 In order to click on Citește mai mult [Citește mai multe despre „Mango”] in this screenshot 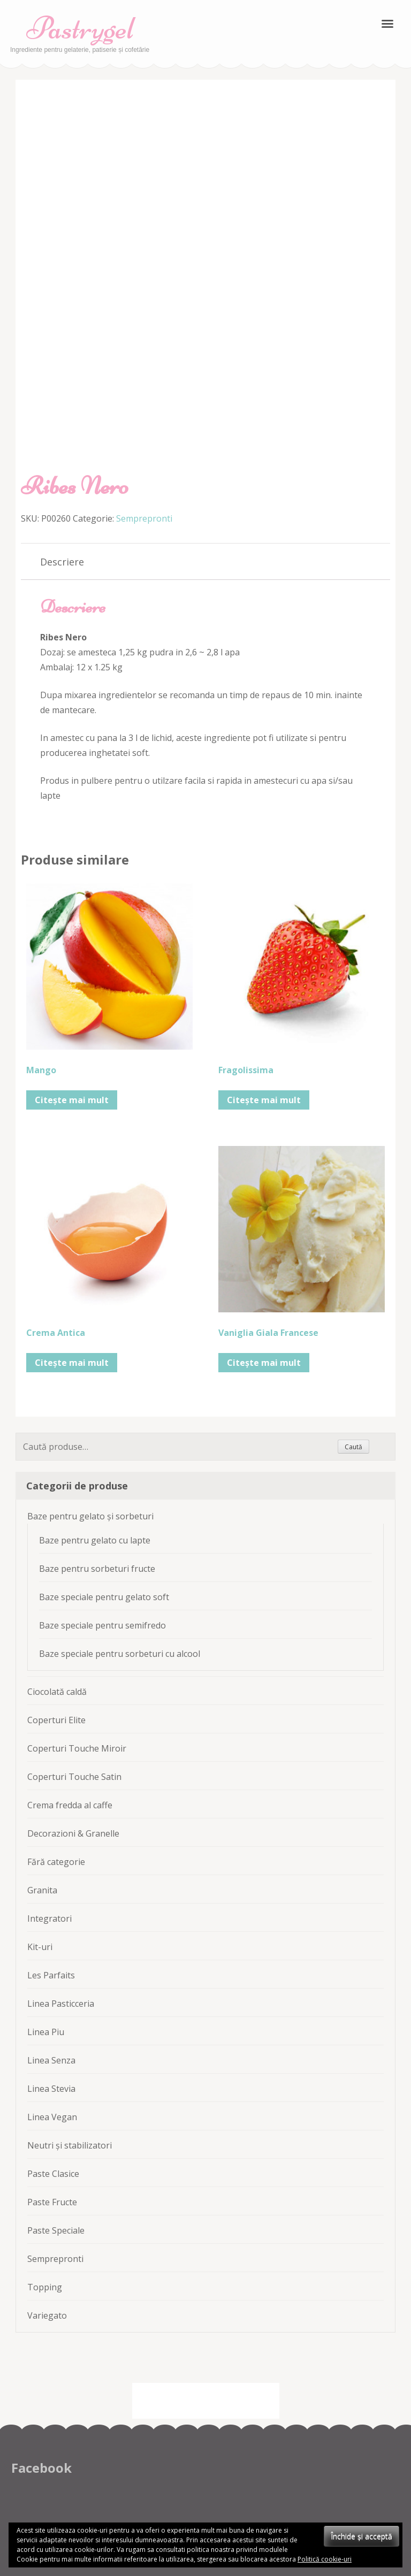, I will do `click(72, 1100)`.